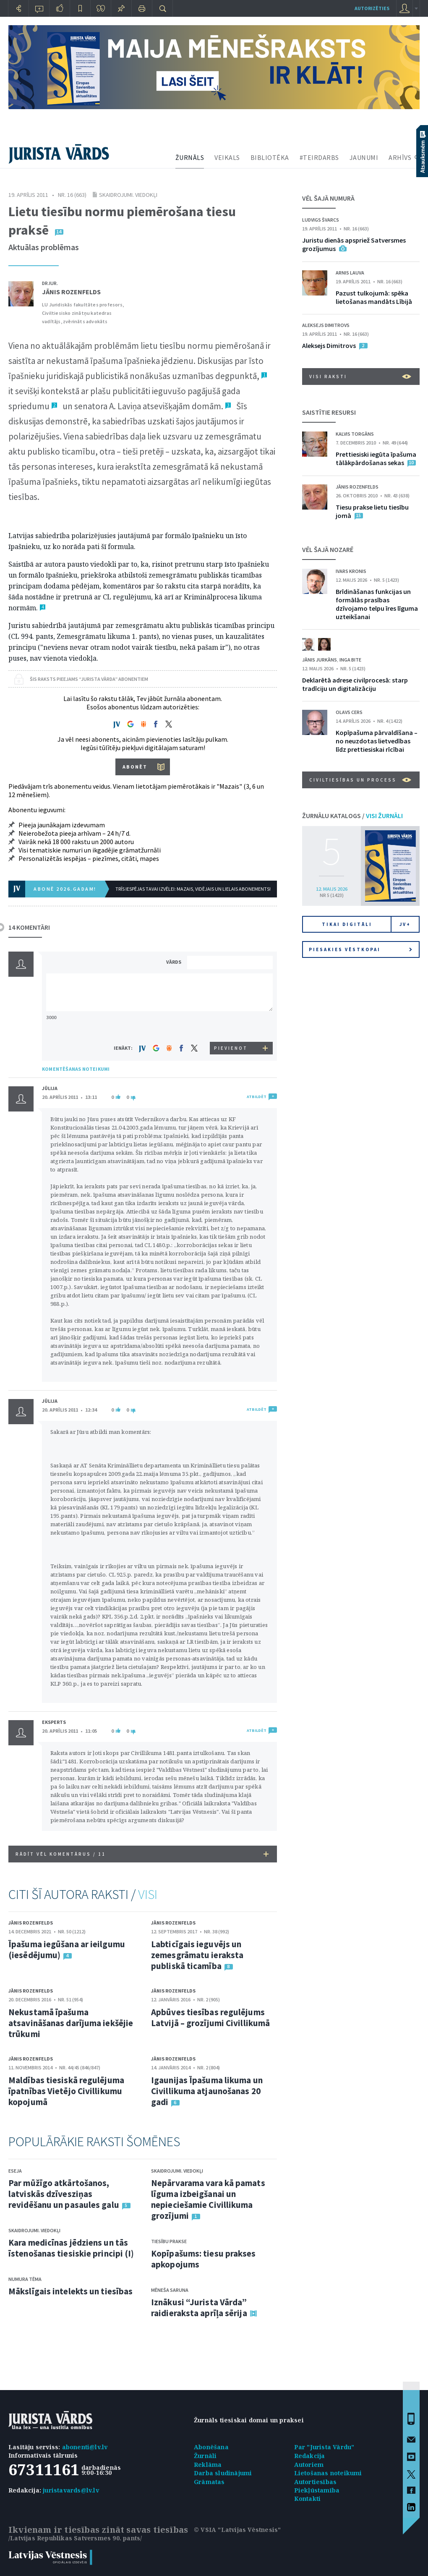  What do you see at coordinates (76, 1069) in the screenshot?
I see `KOMENTĒŠANAS NOTEIKUMI` at bounding box center [76, 1069].